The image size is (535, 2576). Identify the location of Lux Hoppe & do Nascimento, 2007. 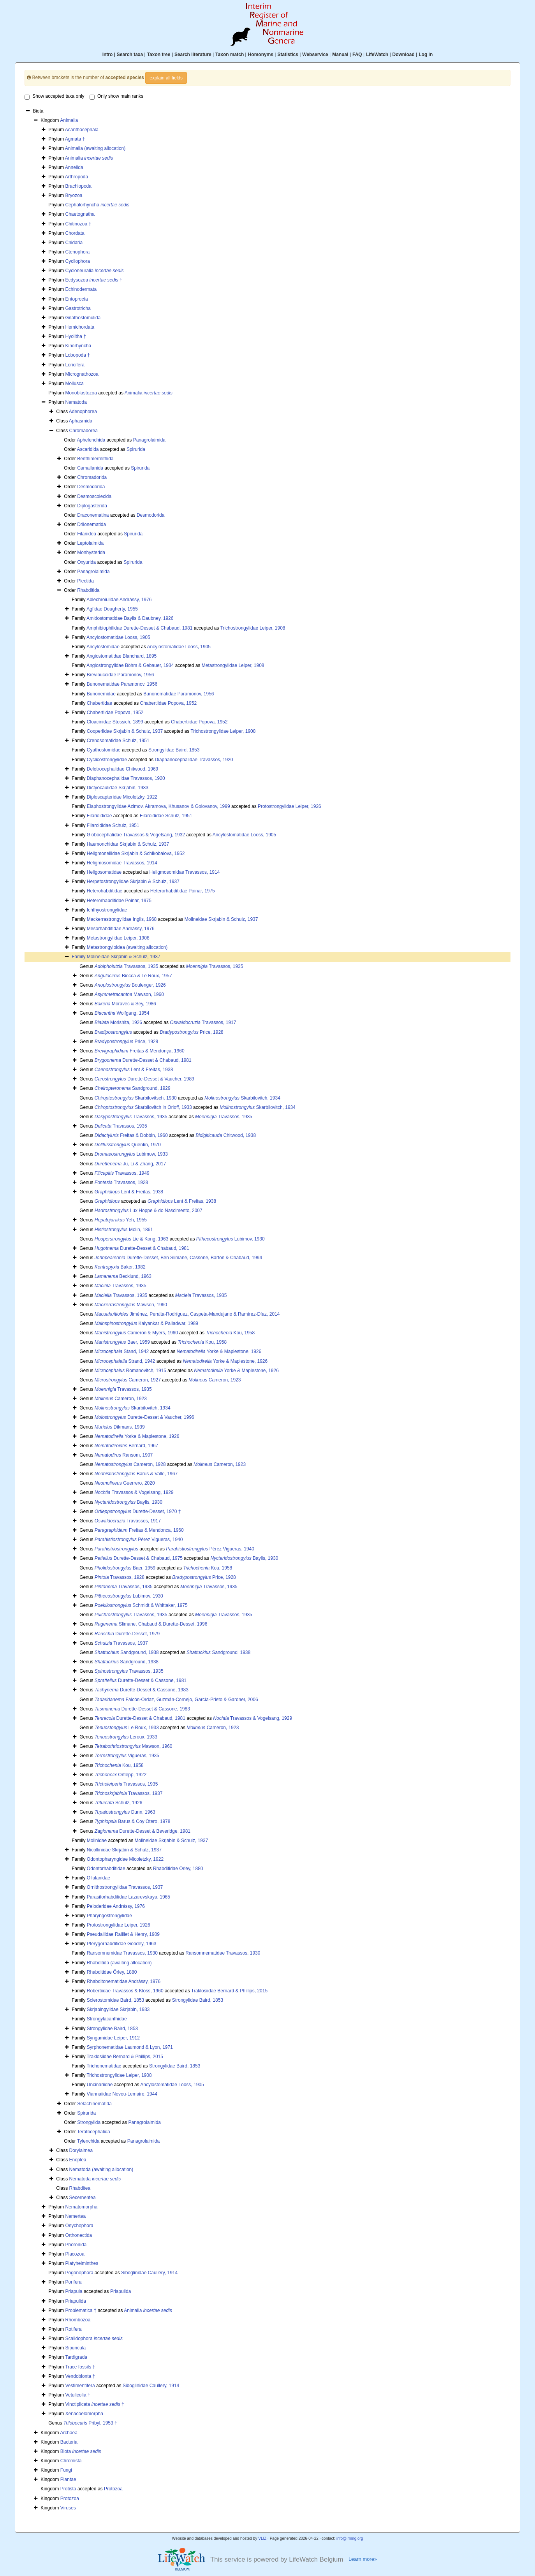
(148, 1210).